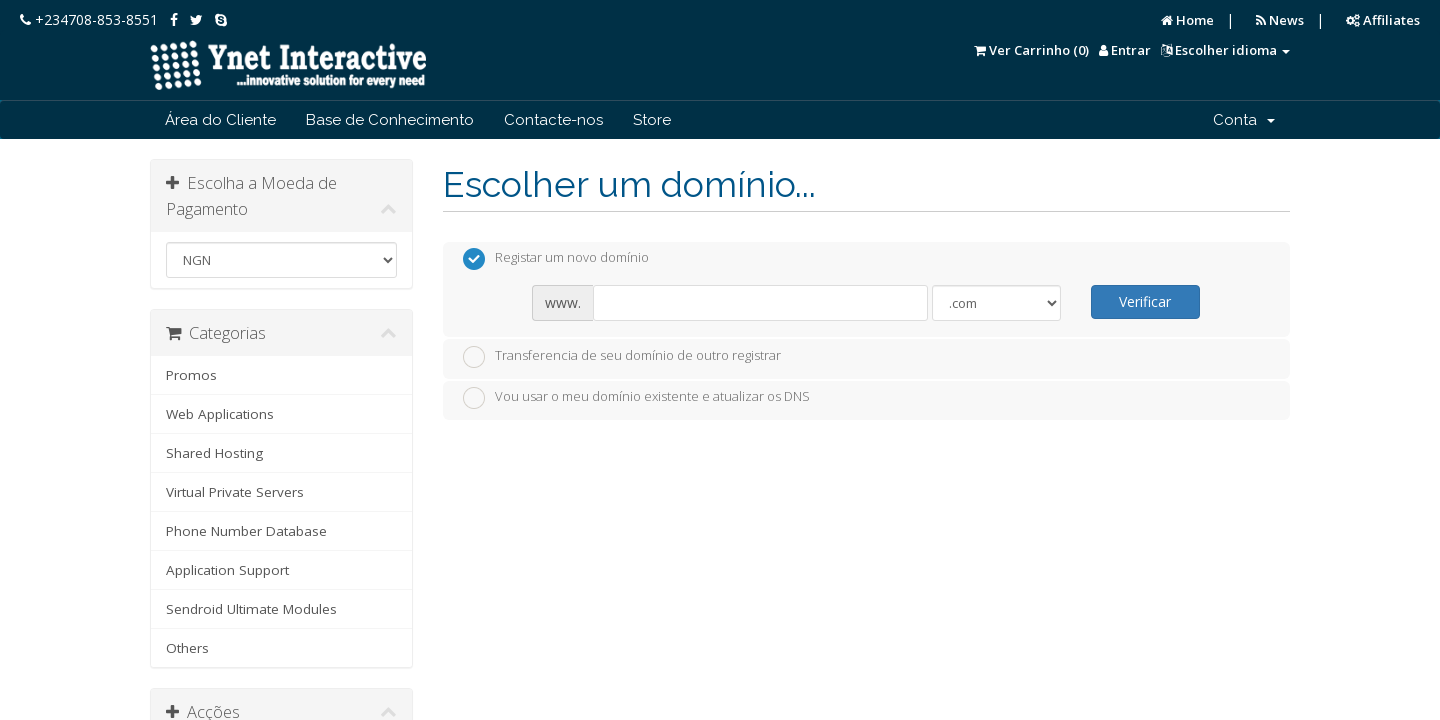 The width and height of the screenshot is (1440, 720). What do you see at coordinates (251, 609) in the screenshot?
I see `Sendroid Ultimate Modules` at bounding box center [251, 609].